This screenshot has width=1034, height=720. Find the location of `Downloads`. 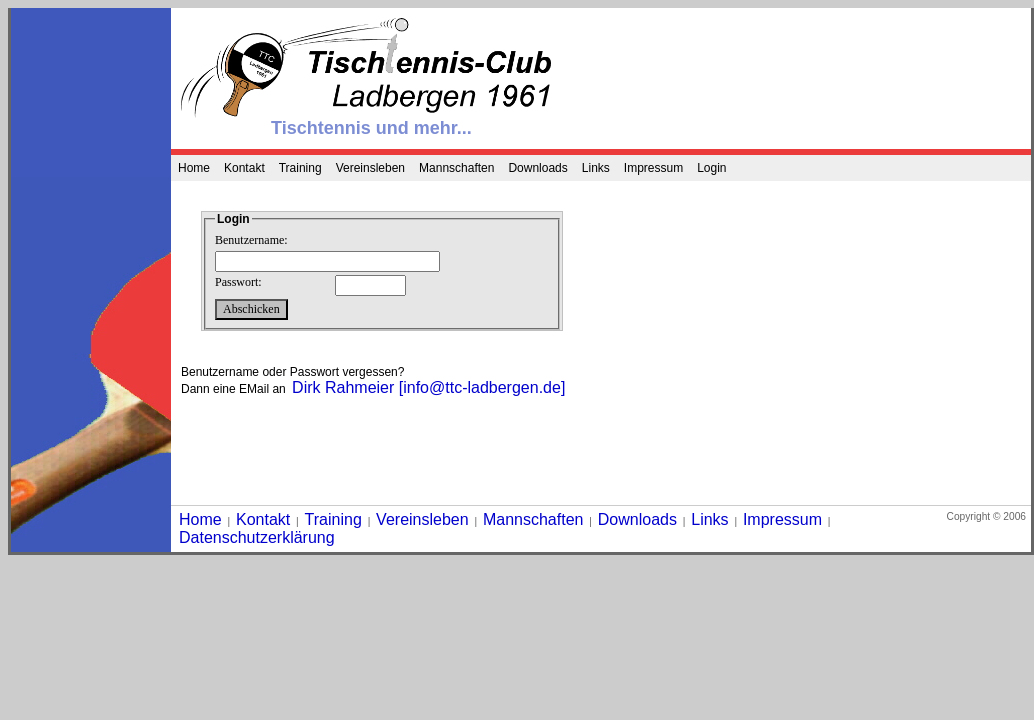

Downloads is located at coordinates (537, 168).